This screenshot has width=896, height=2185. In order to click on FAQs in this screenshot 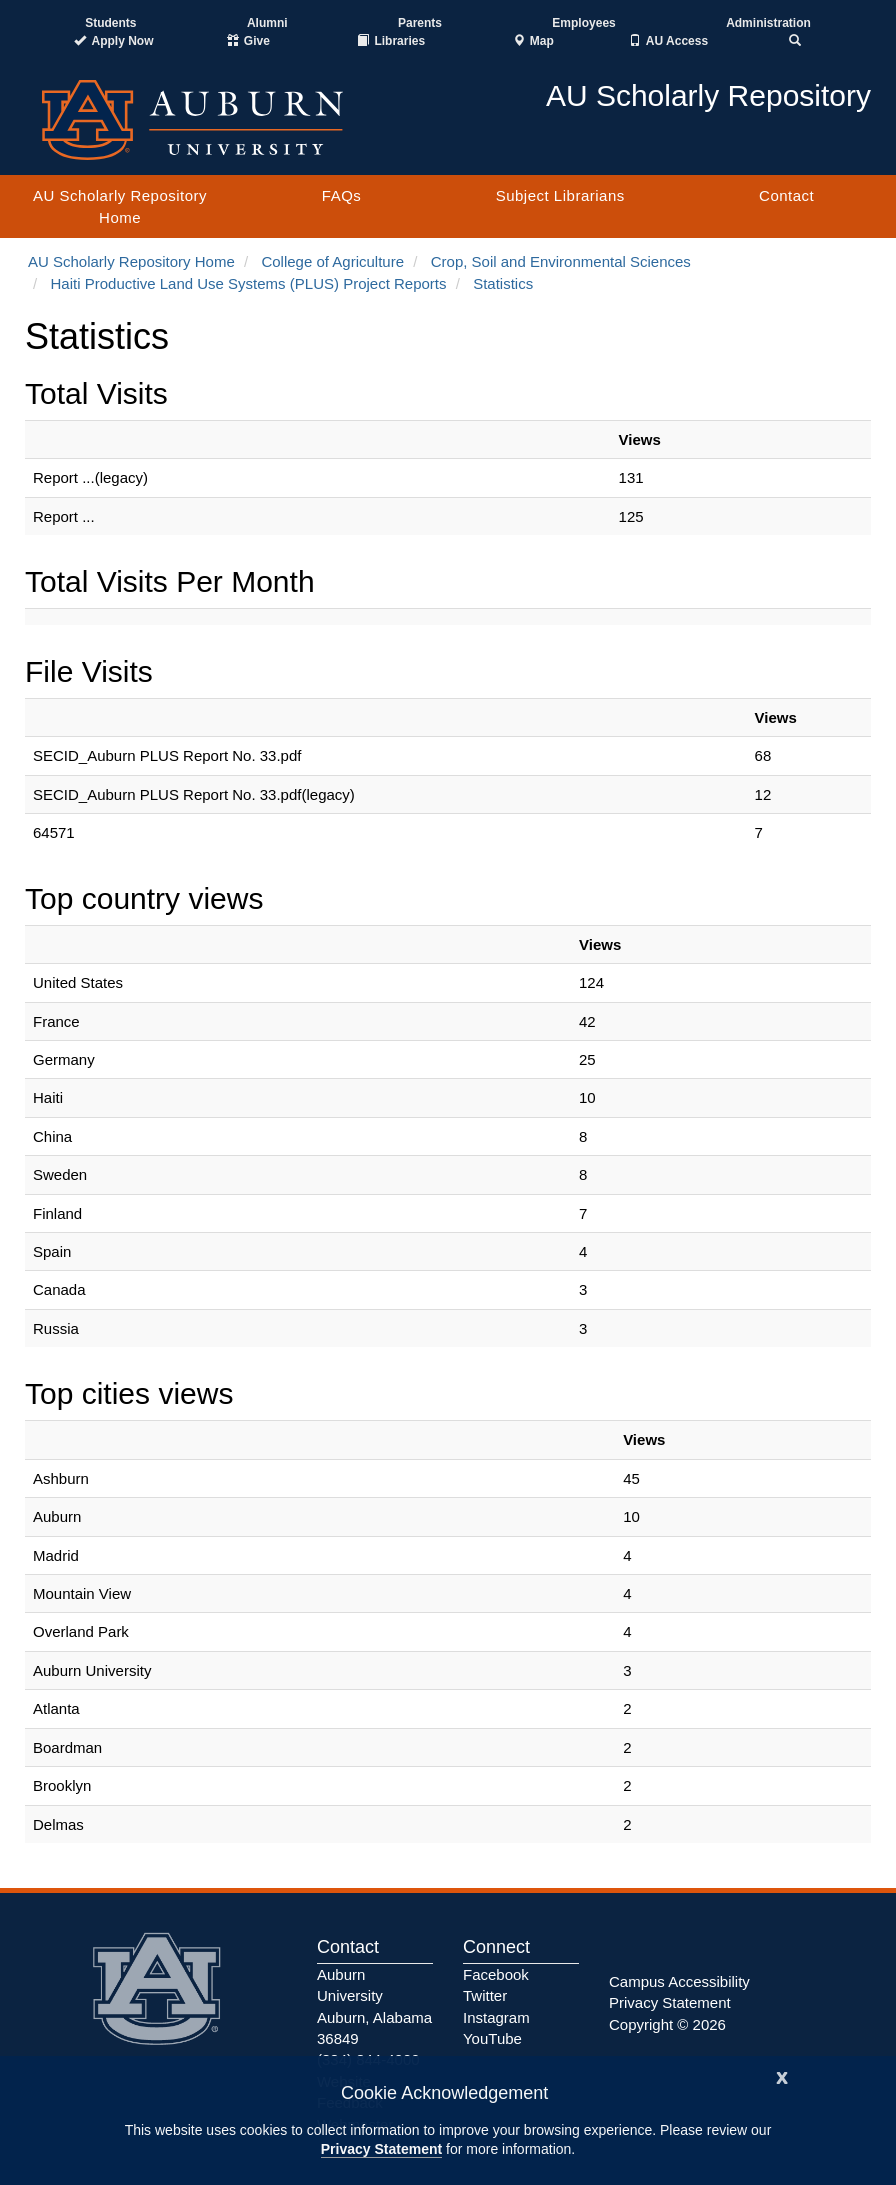, I will do `click(342, 195)`.